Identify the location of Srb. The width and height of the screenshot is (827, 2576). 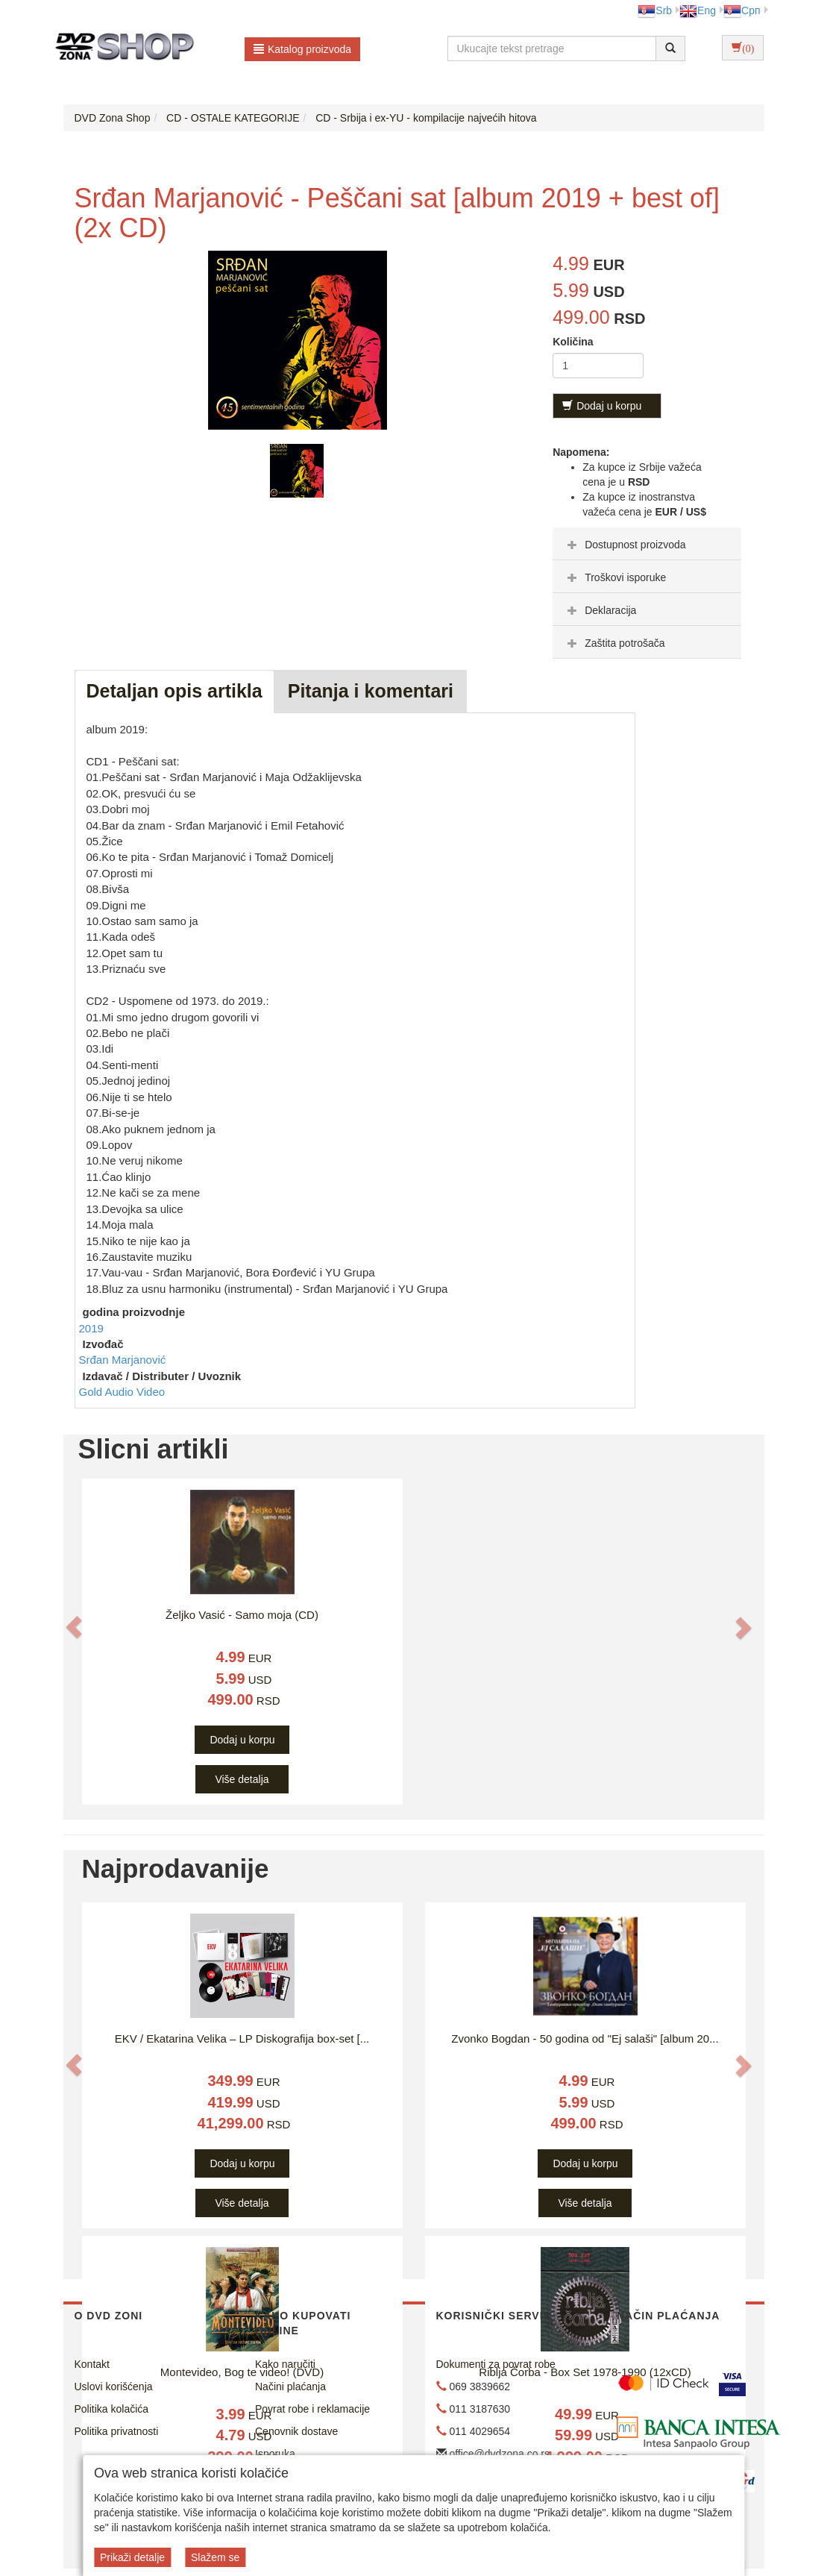
(655, 10).